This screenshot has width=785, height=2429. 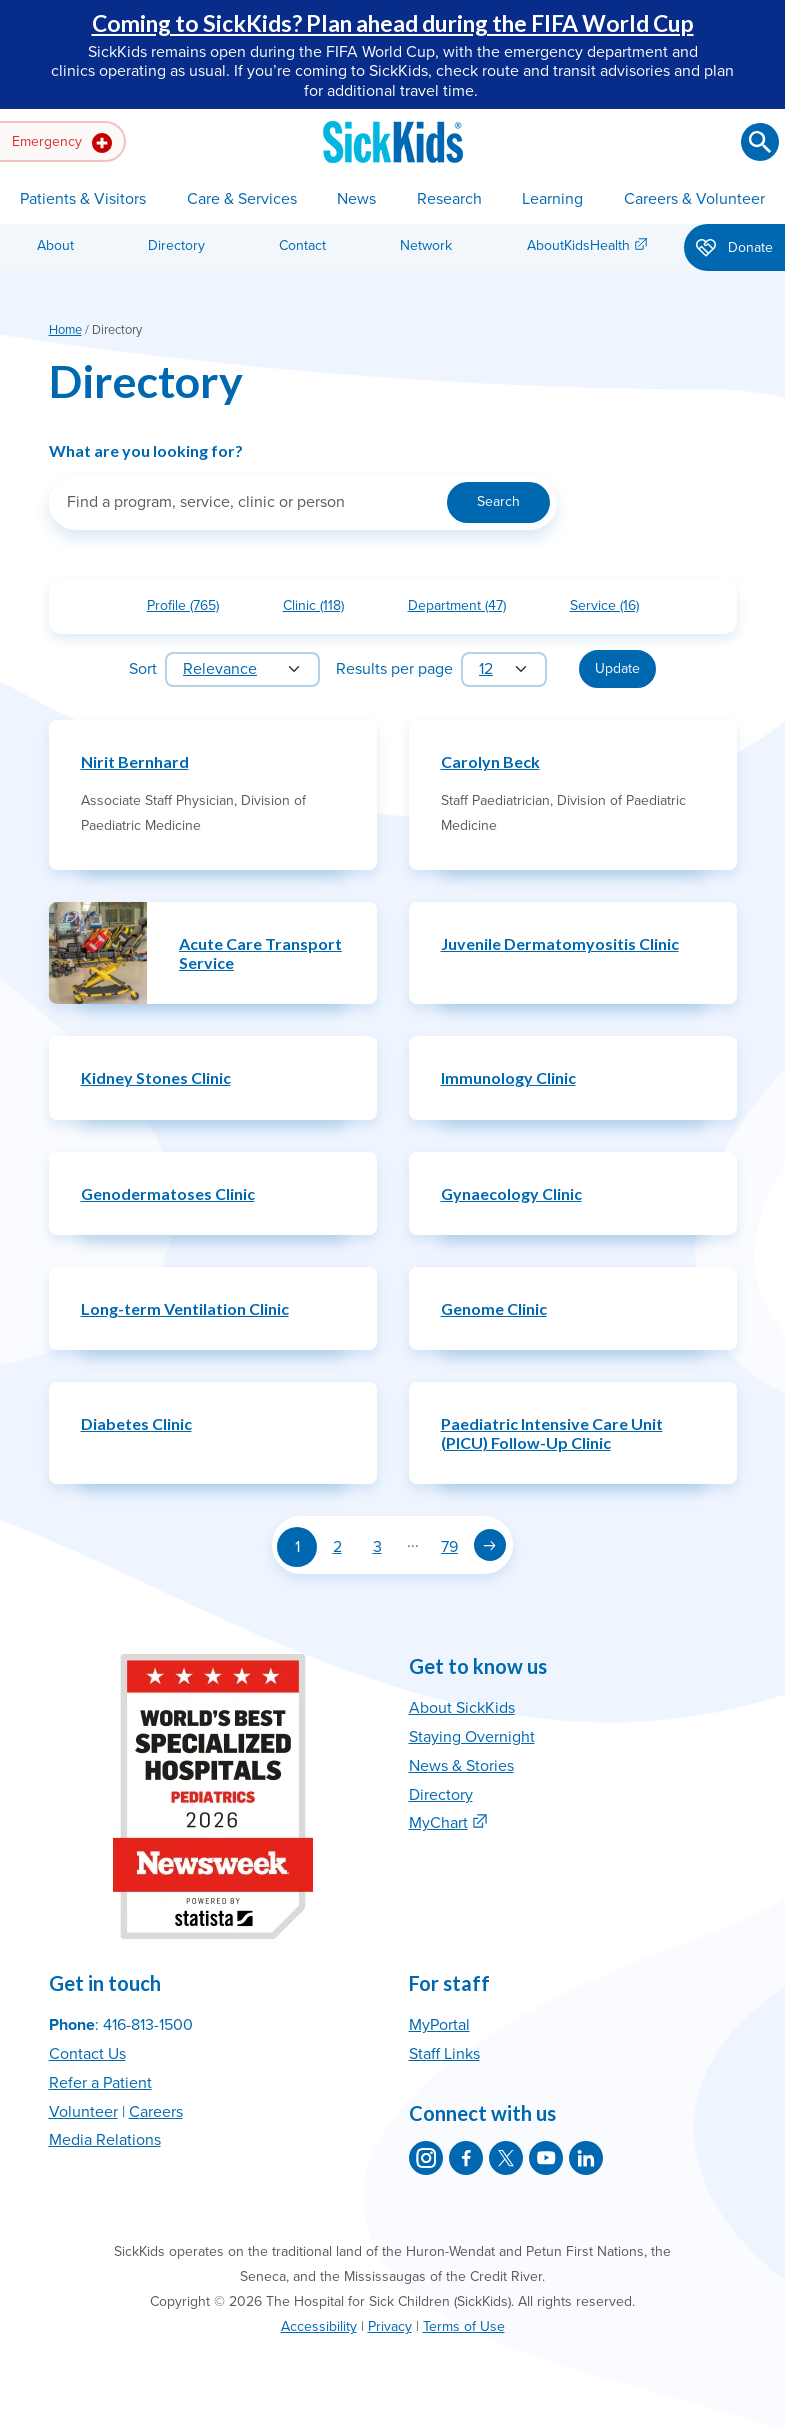 I want to click on Clinic (118), so click(x=321, y=609).